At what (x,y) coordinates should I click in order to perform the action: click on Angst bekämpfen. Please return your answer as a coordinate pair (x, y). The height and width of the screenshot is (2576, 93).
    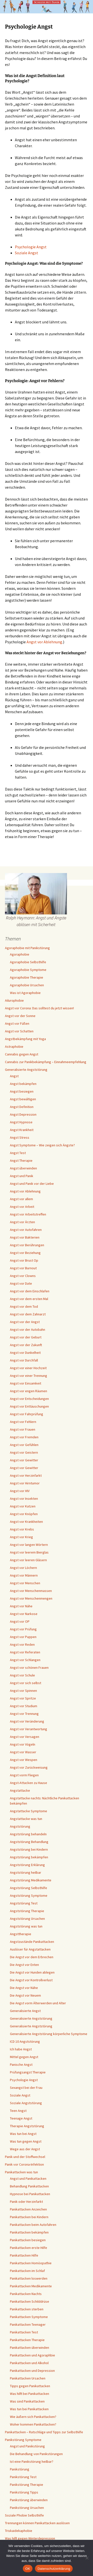
    Looking at the image, I should click on (23, 1083).